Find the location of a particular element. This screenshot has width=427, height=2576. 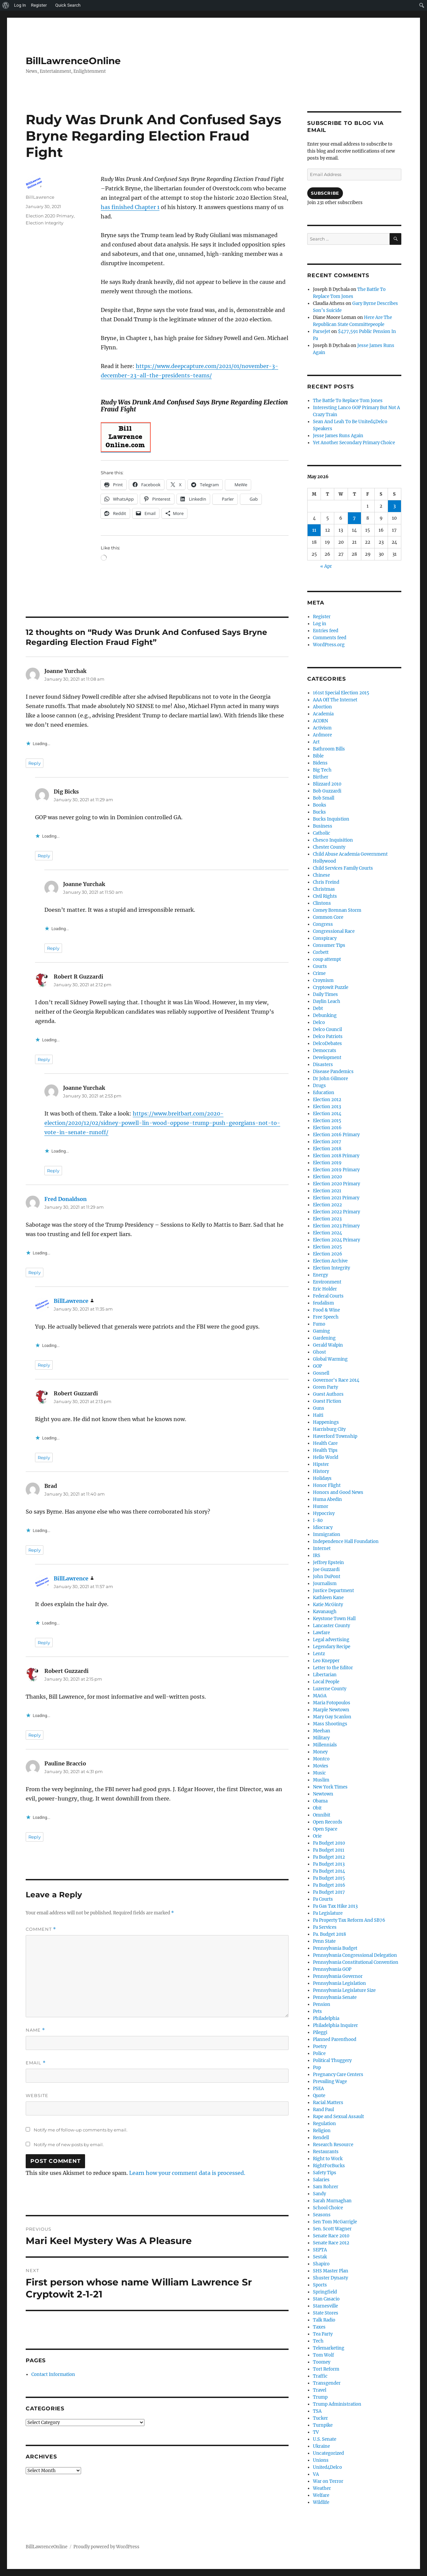

Bob Small is located at coordinates (323, 798).